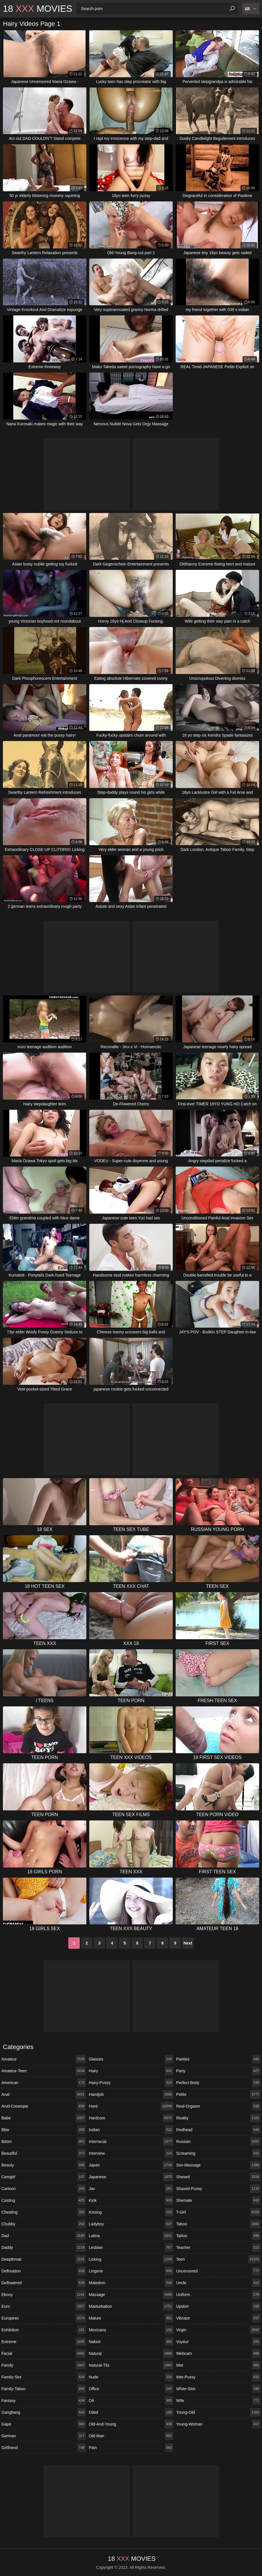  I want to click on chubby, so click(43, 2224).